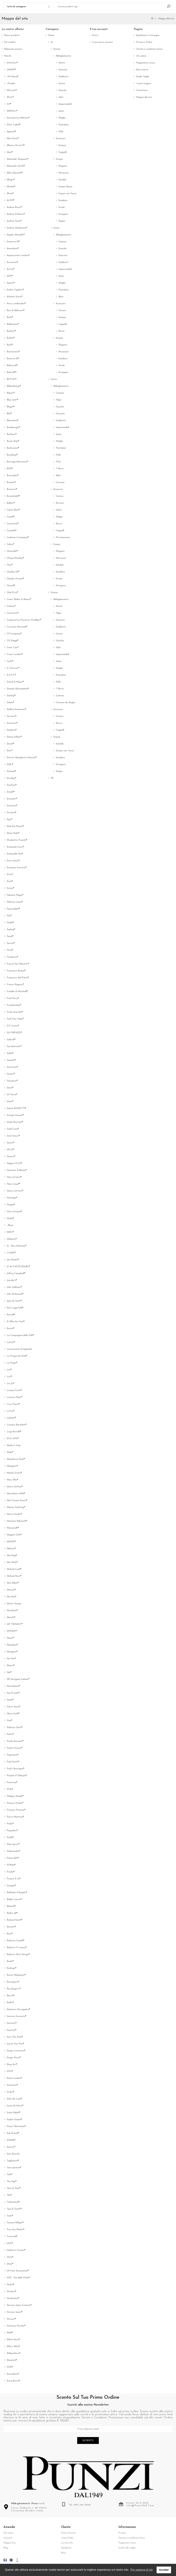 This screenshot has height=2576, width=176. What do you see at coordinates (10, 1638) in the screenshot?
I see `Nanni®` at bounding box center [10, 1638].